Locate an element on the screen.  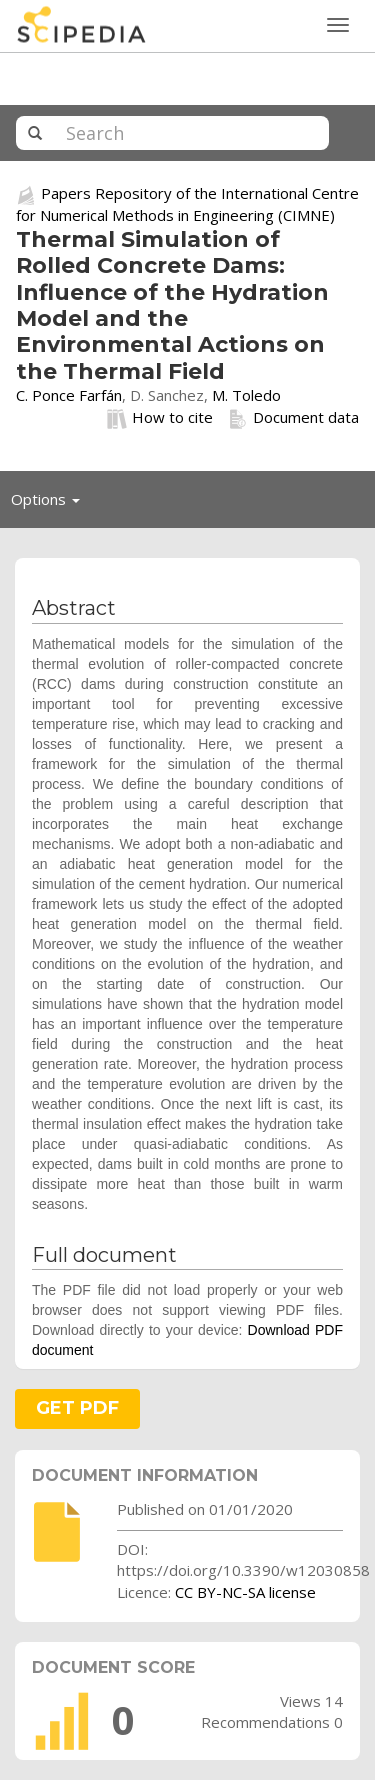
Document data is located at coordinates (293, 418).